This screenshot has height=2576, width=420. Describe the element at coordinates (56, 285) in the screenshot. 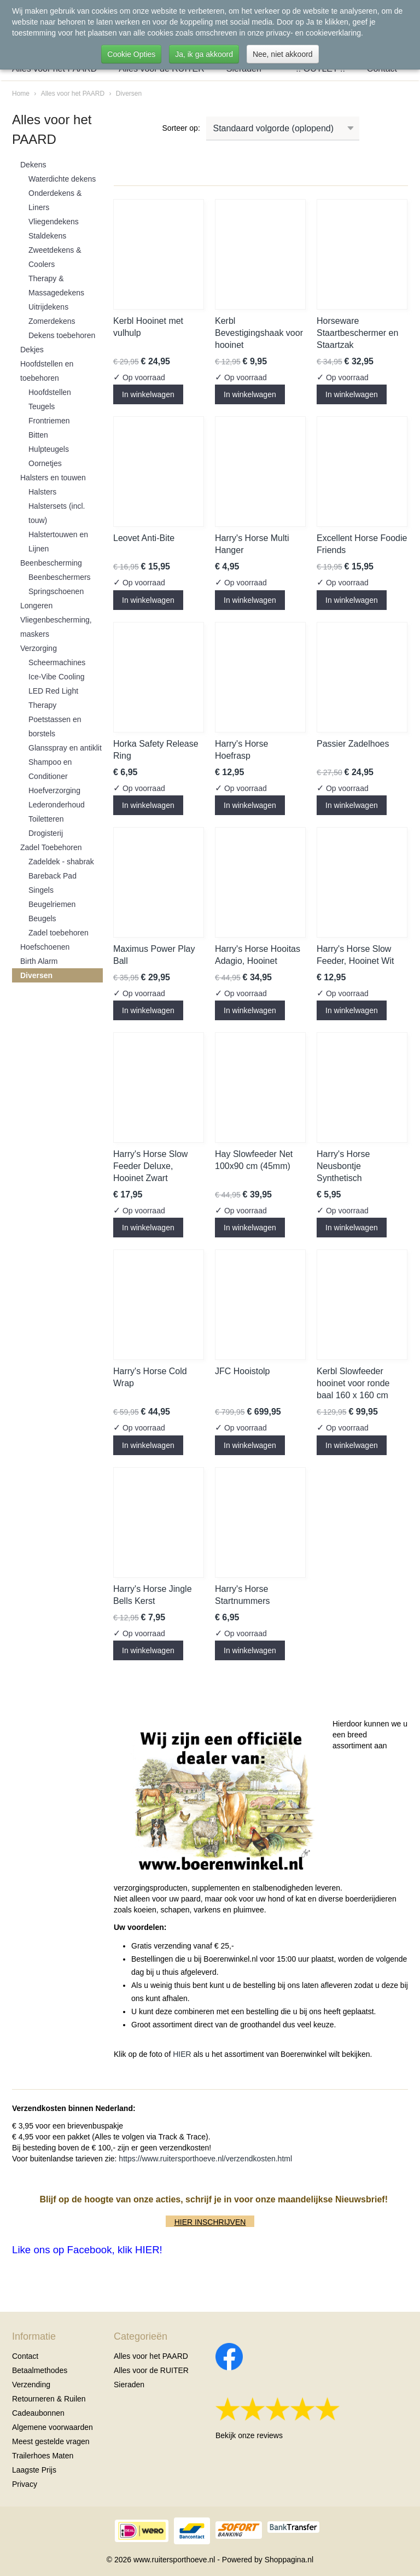

I see `Therapy & Massagedekens` at that location.